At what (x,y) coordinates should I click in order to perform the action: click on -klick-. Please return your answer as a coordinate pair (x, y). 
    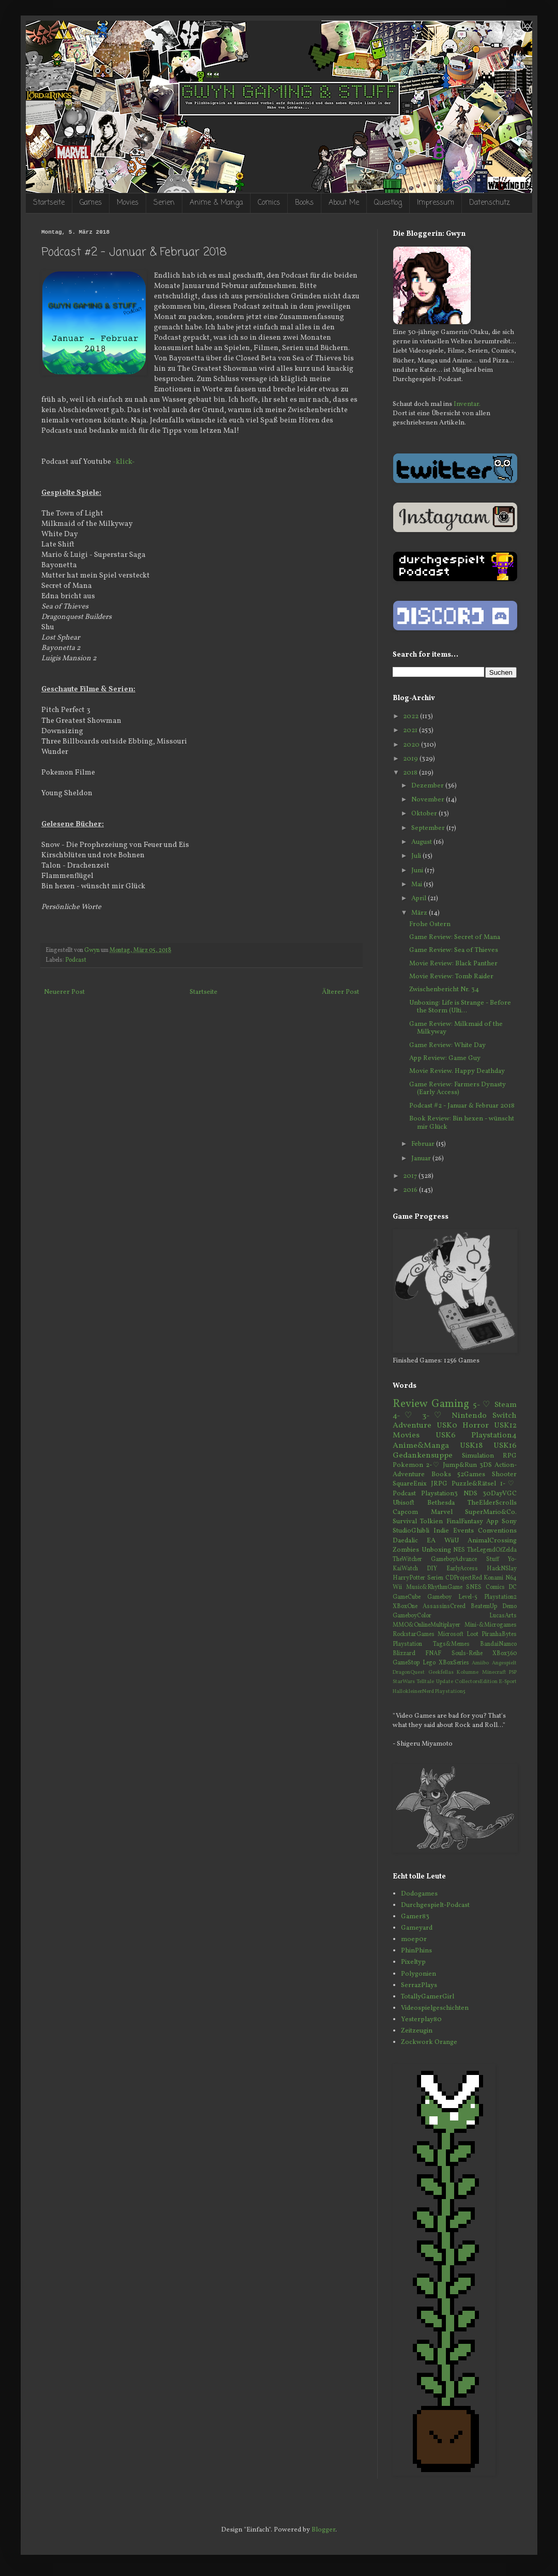
    Looking at the image, I should click on (124, 462).